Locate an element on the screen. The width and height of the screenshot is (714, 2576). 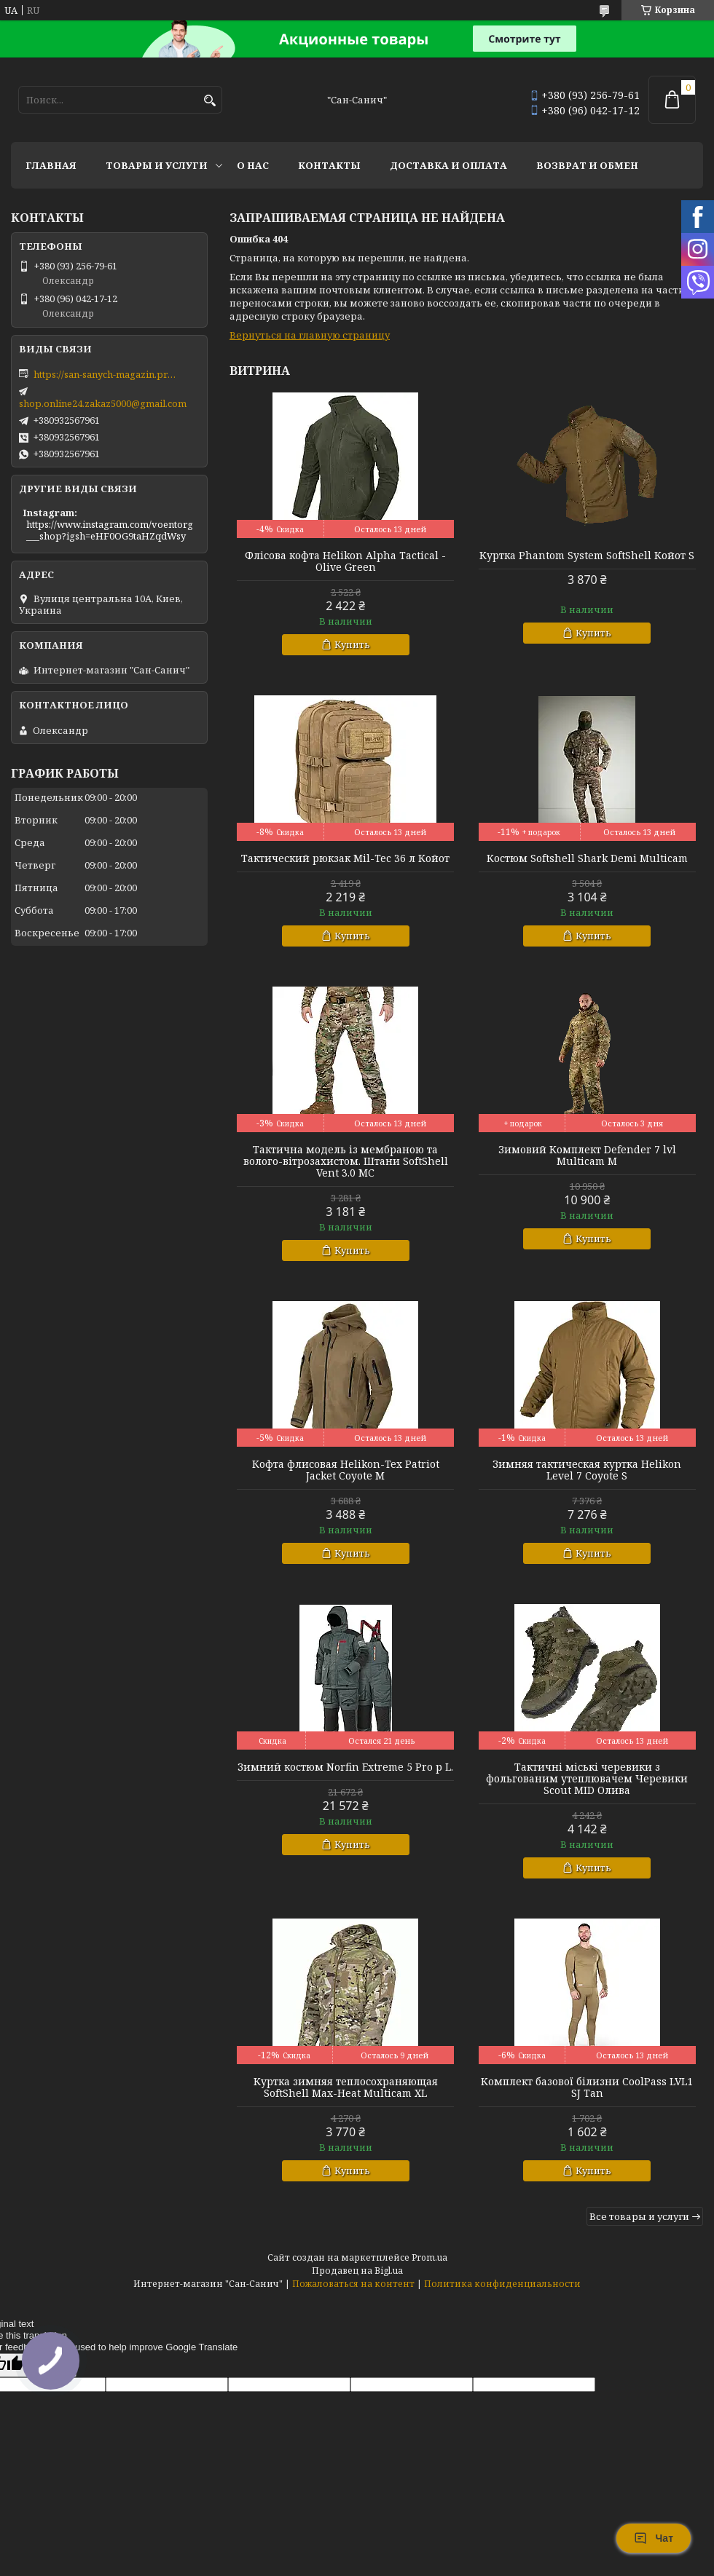
Тактический рюкзак Mil-Tec 36 л Койот is located at coordinates (345, 858).